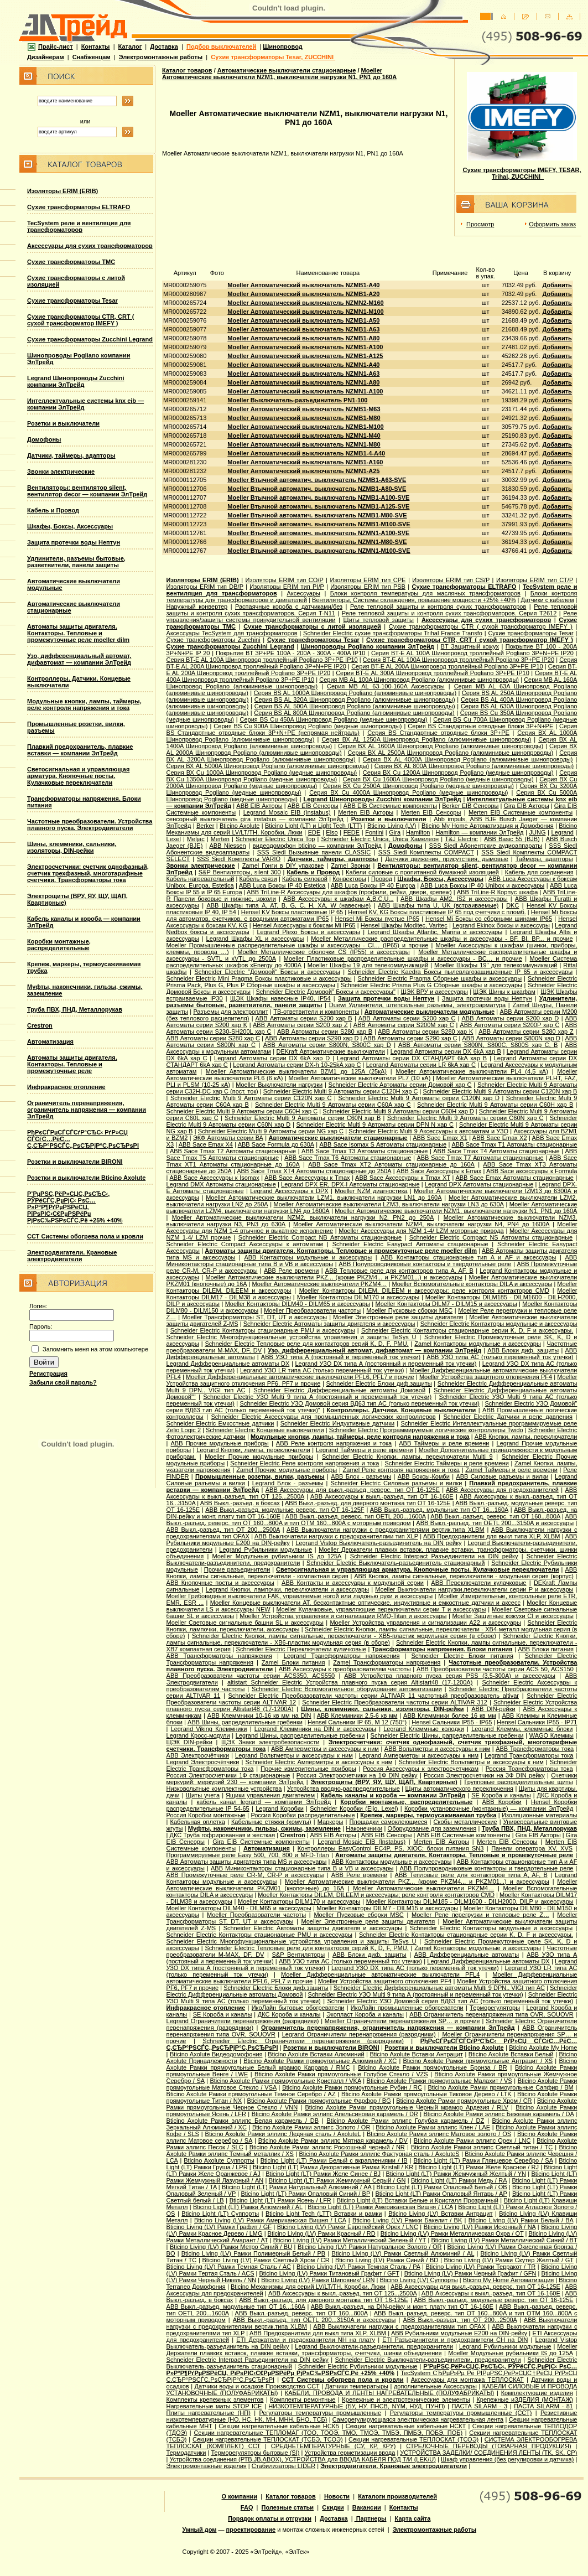 Image resolution: width=588 pixels, height=2576 pixels. I want to click on Legrand Viking Клеммники, so click(209, 1728).